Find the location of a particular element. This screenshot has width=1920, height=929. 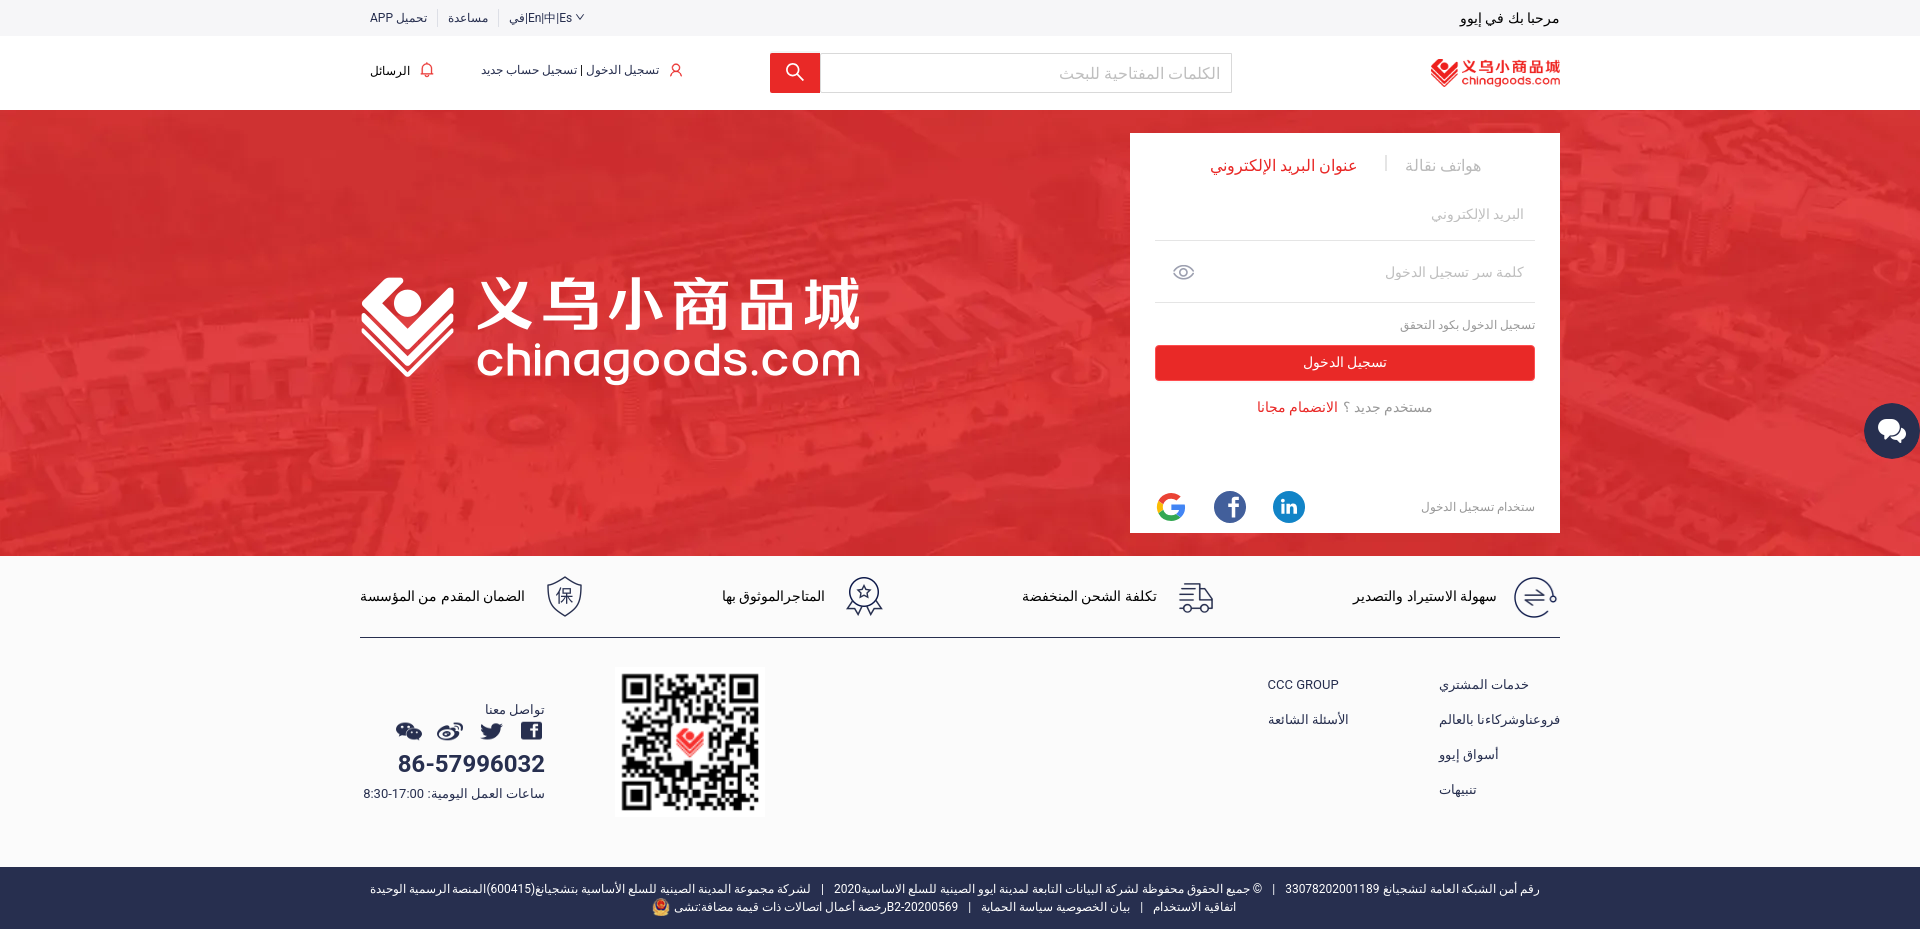

خدمات المشتري is located at coordinates (1484, 684).